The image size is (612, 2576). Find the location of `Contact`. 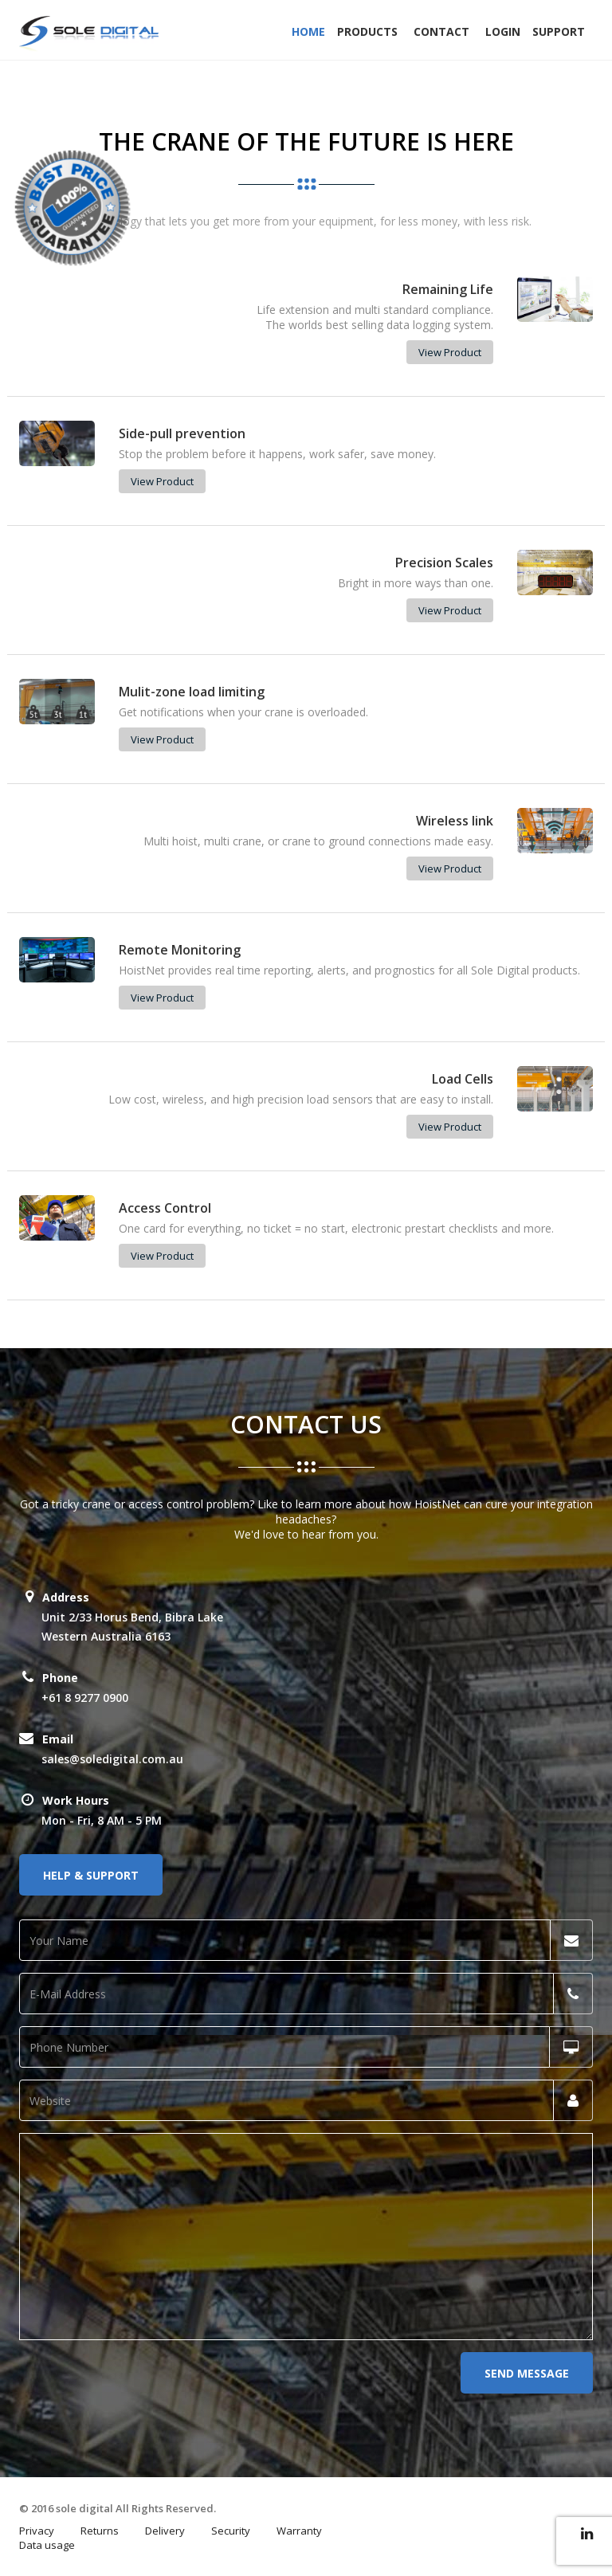

Contact is located at coordinates (441, 31).